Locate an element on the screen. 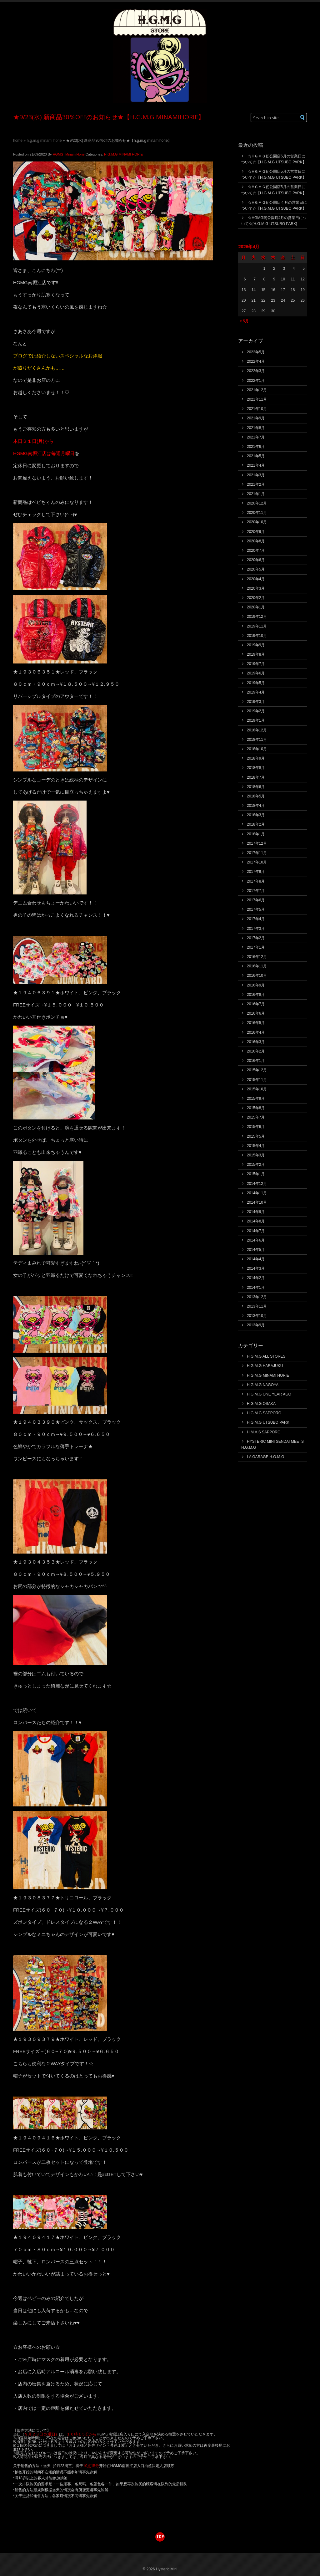 This screenshot has width=320, height=2576. H.G.M.G ALL STORES is located at coordinates (266, 1356).